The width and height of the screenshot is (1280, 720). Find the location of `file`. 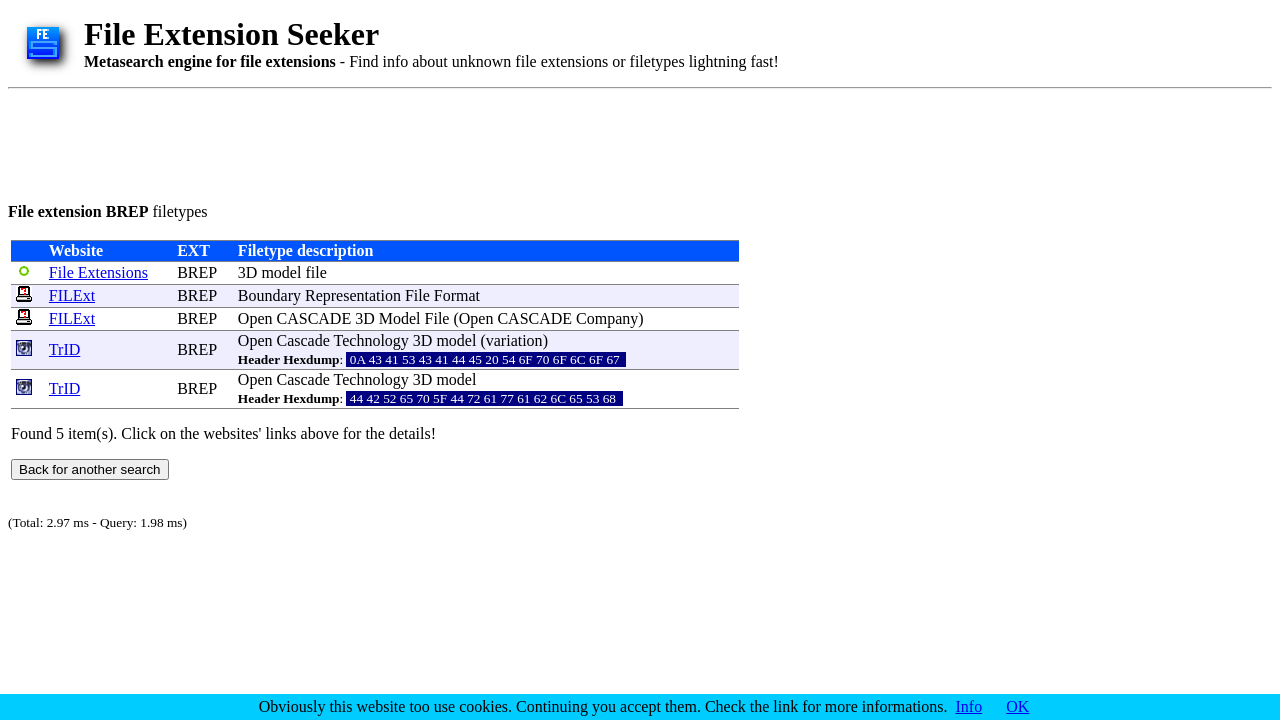

file is located at coordinates (315, 272).